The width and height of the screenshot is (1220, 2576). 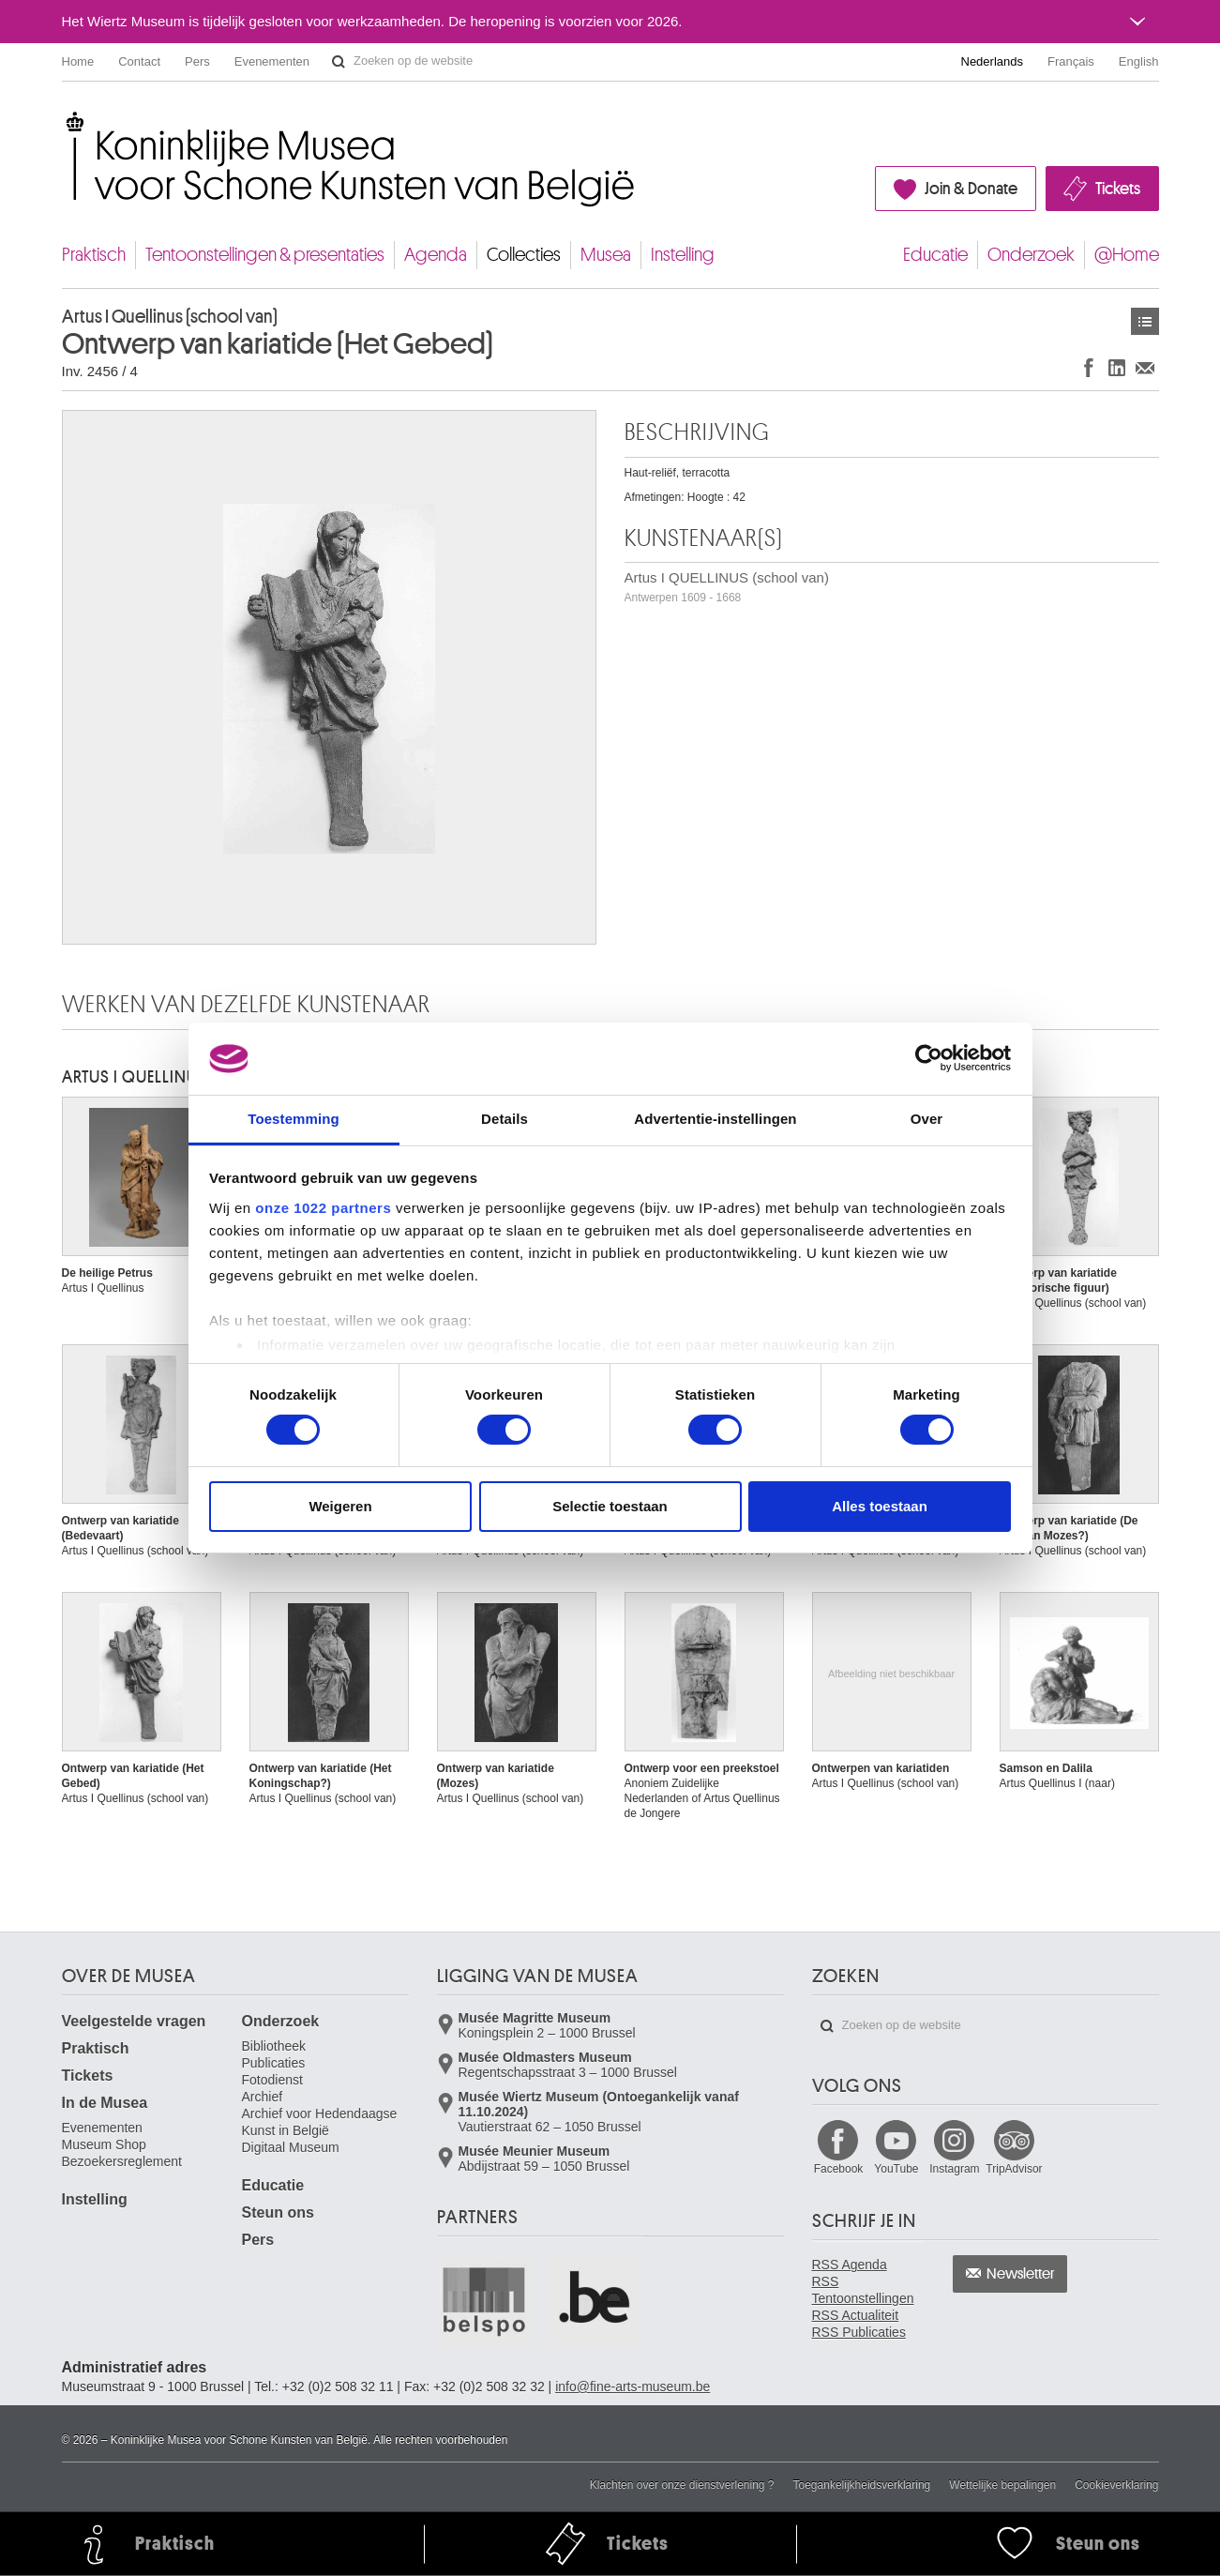 I want to click on Digitaal Museum, so click(x=290, y=2147).